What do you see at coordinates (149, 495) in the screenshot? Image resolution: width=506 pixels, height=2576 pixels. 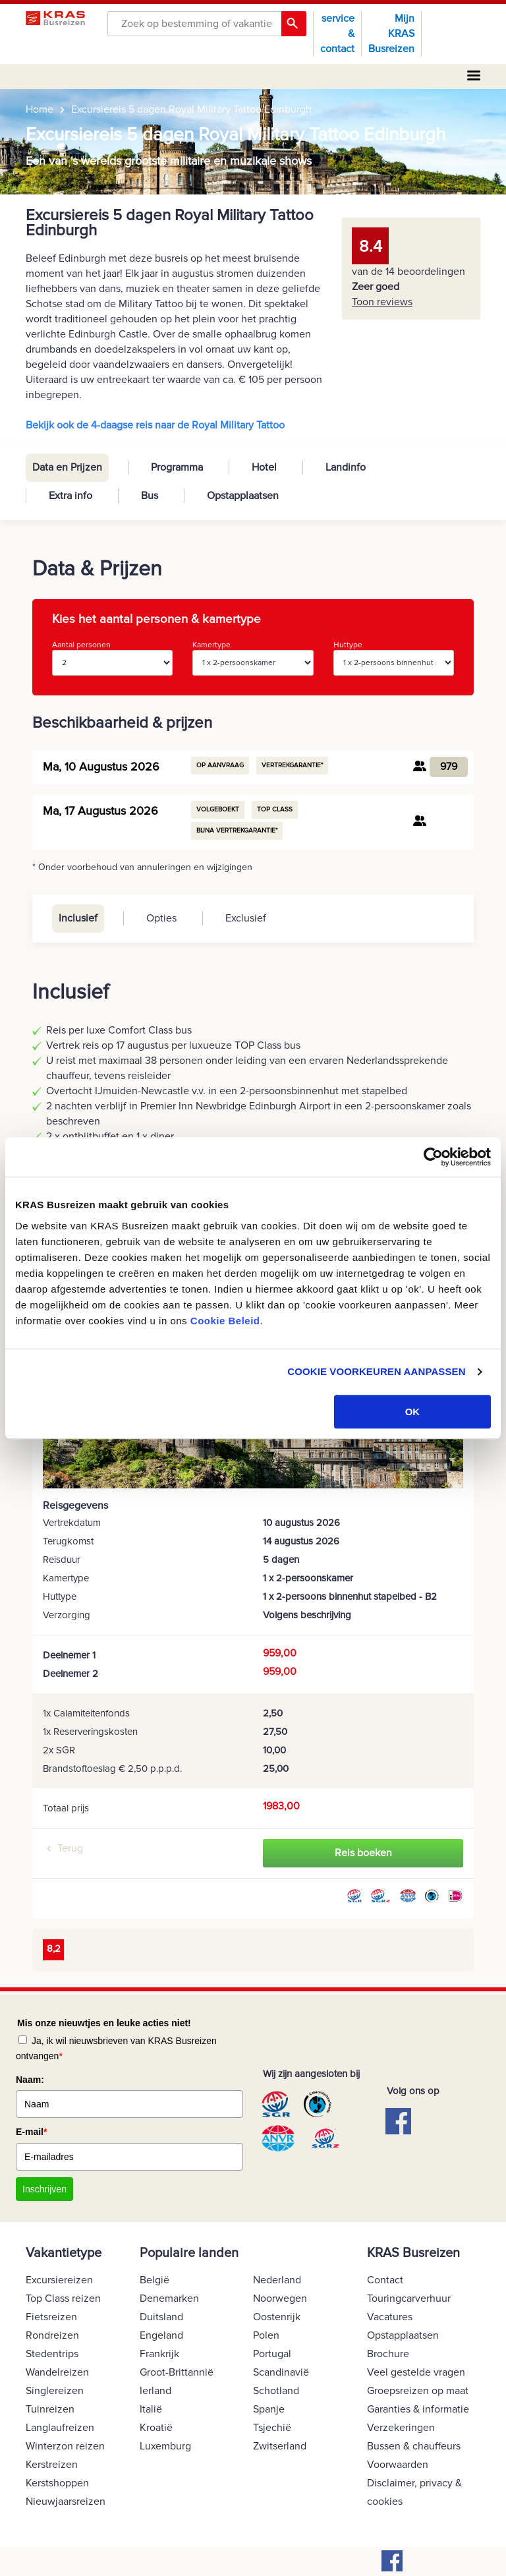 I see `Bus [tab]` at bounding box center [149, 495].